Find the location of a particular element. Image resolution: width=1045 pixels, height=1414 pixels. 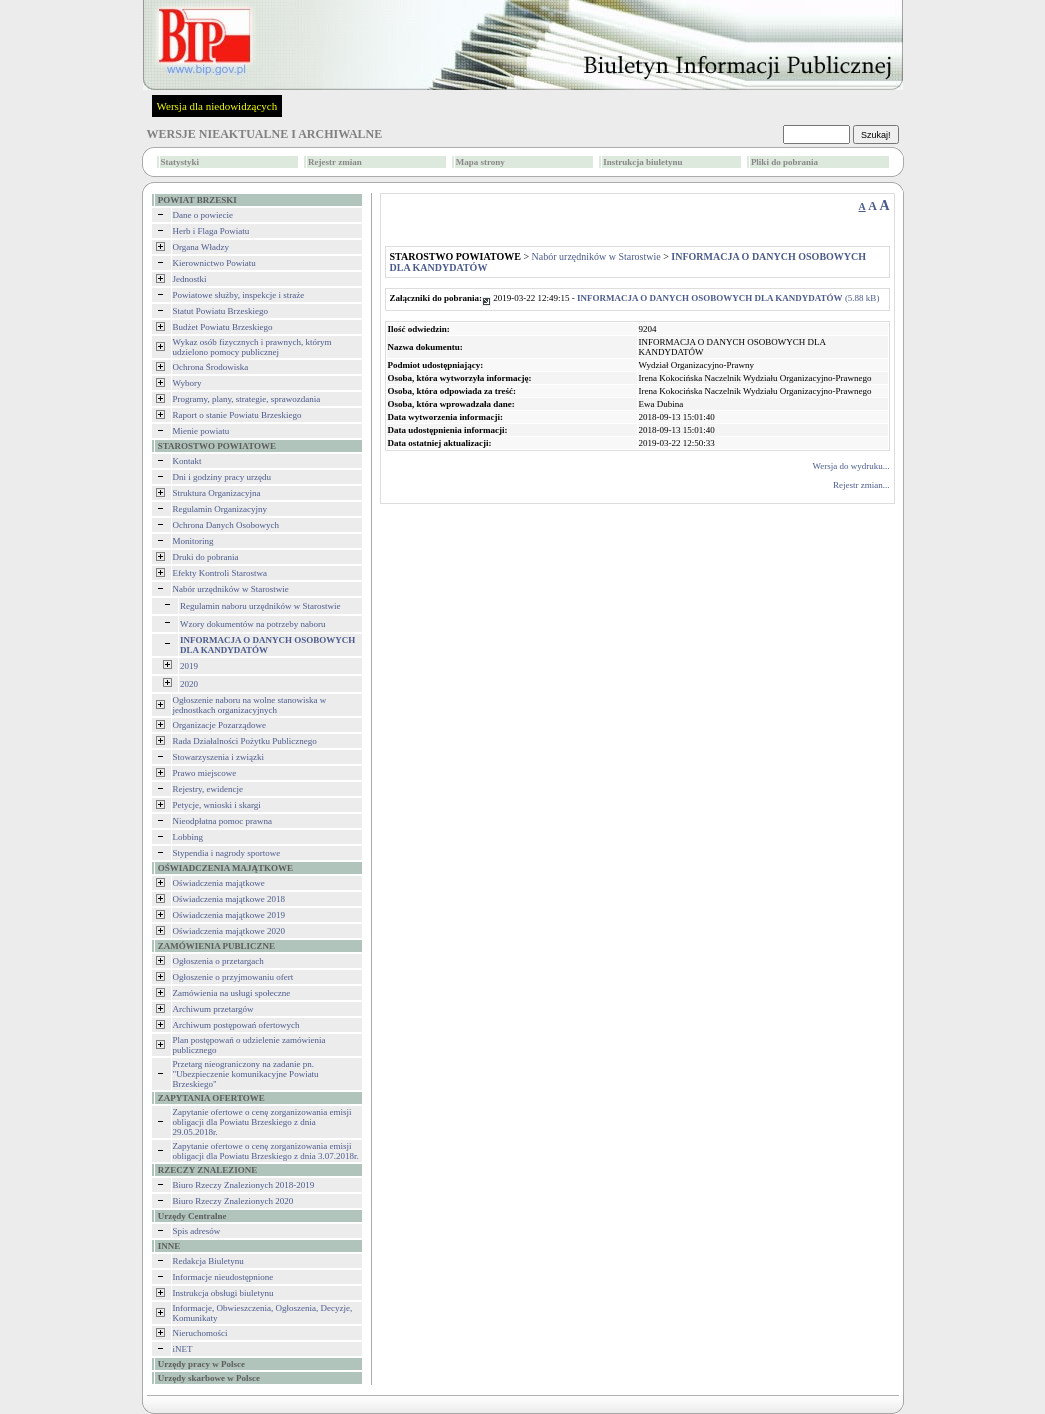

Oświadczenia majątkowe 2019 is located at coordinates (229, 915).